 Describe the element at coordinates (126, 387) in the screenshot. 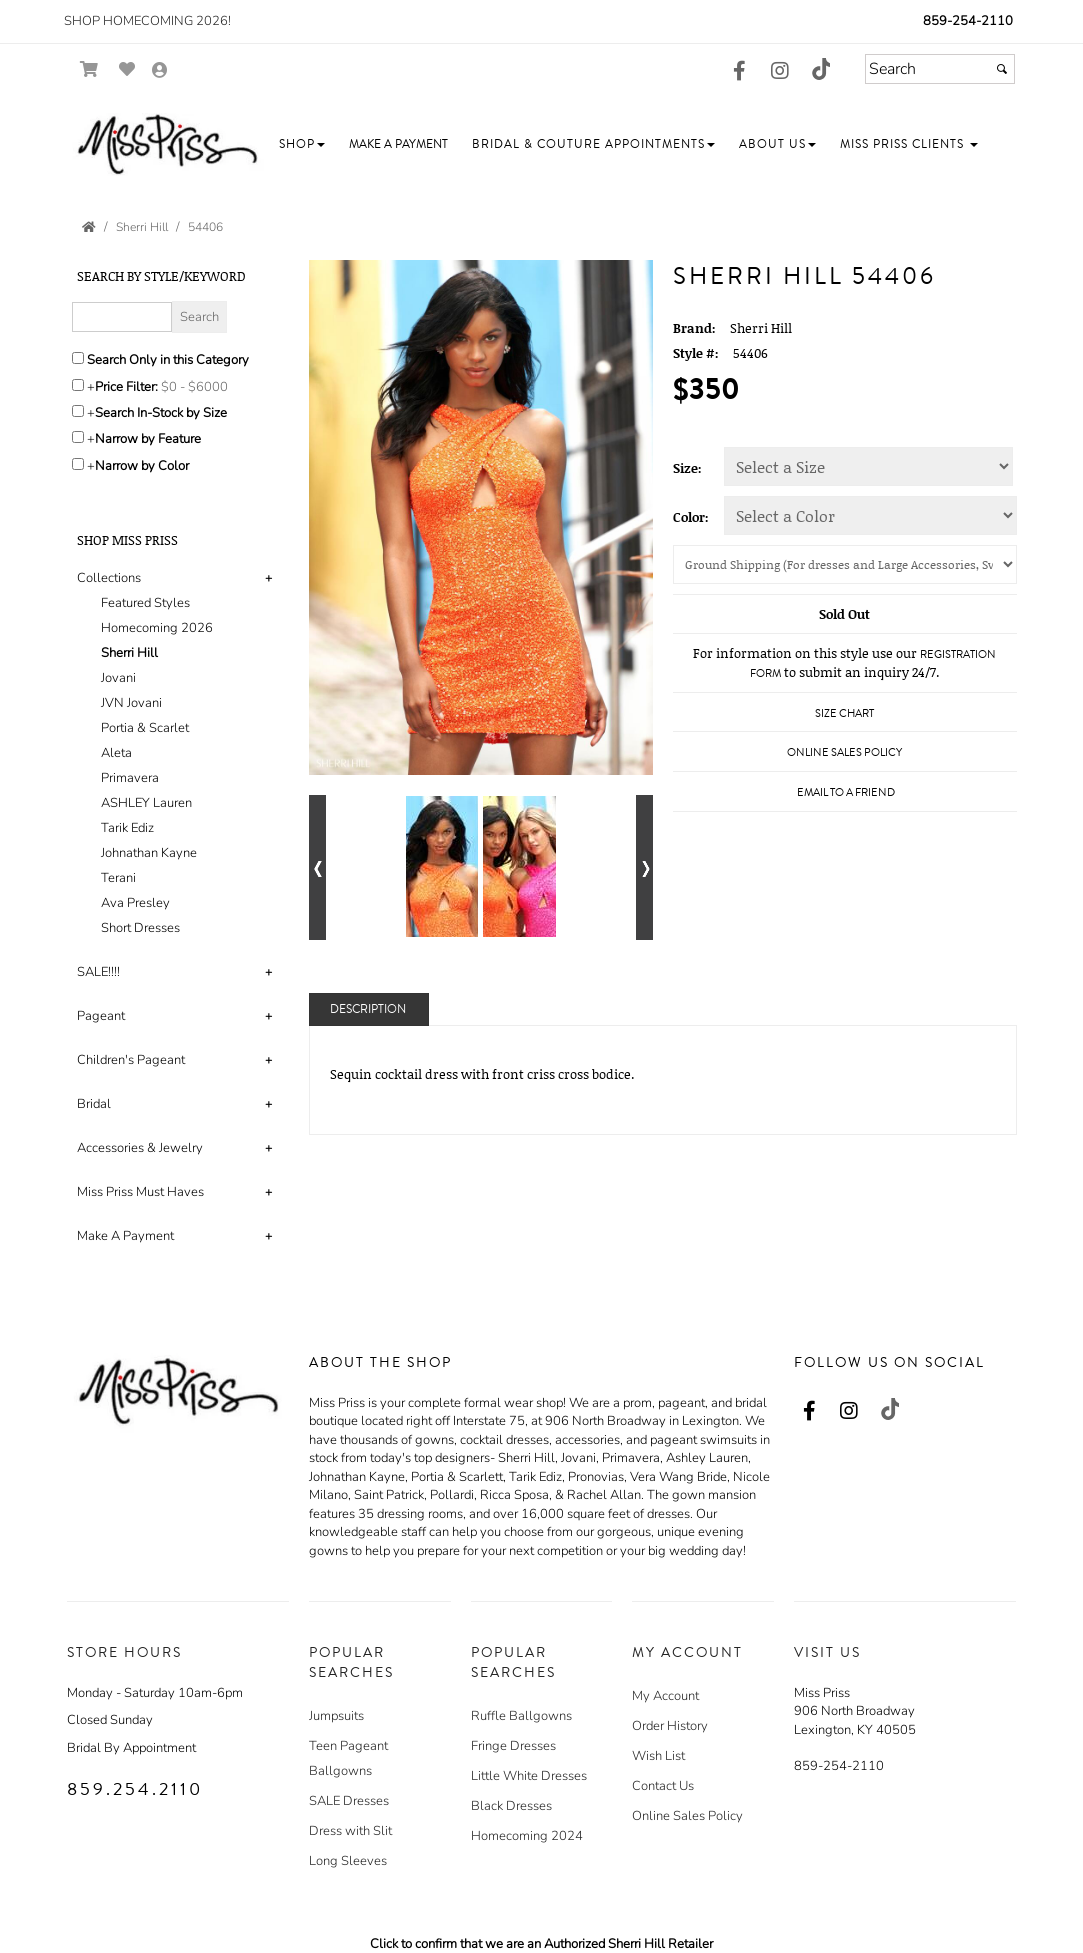

I see `Price Filter:` at that location.